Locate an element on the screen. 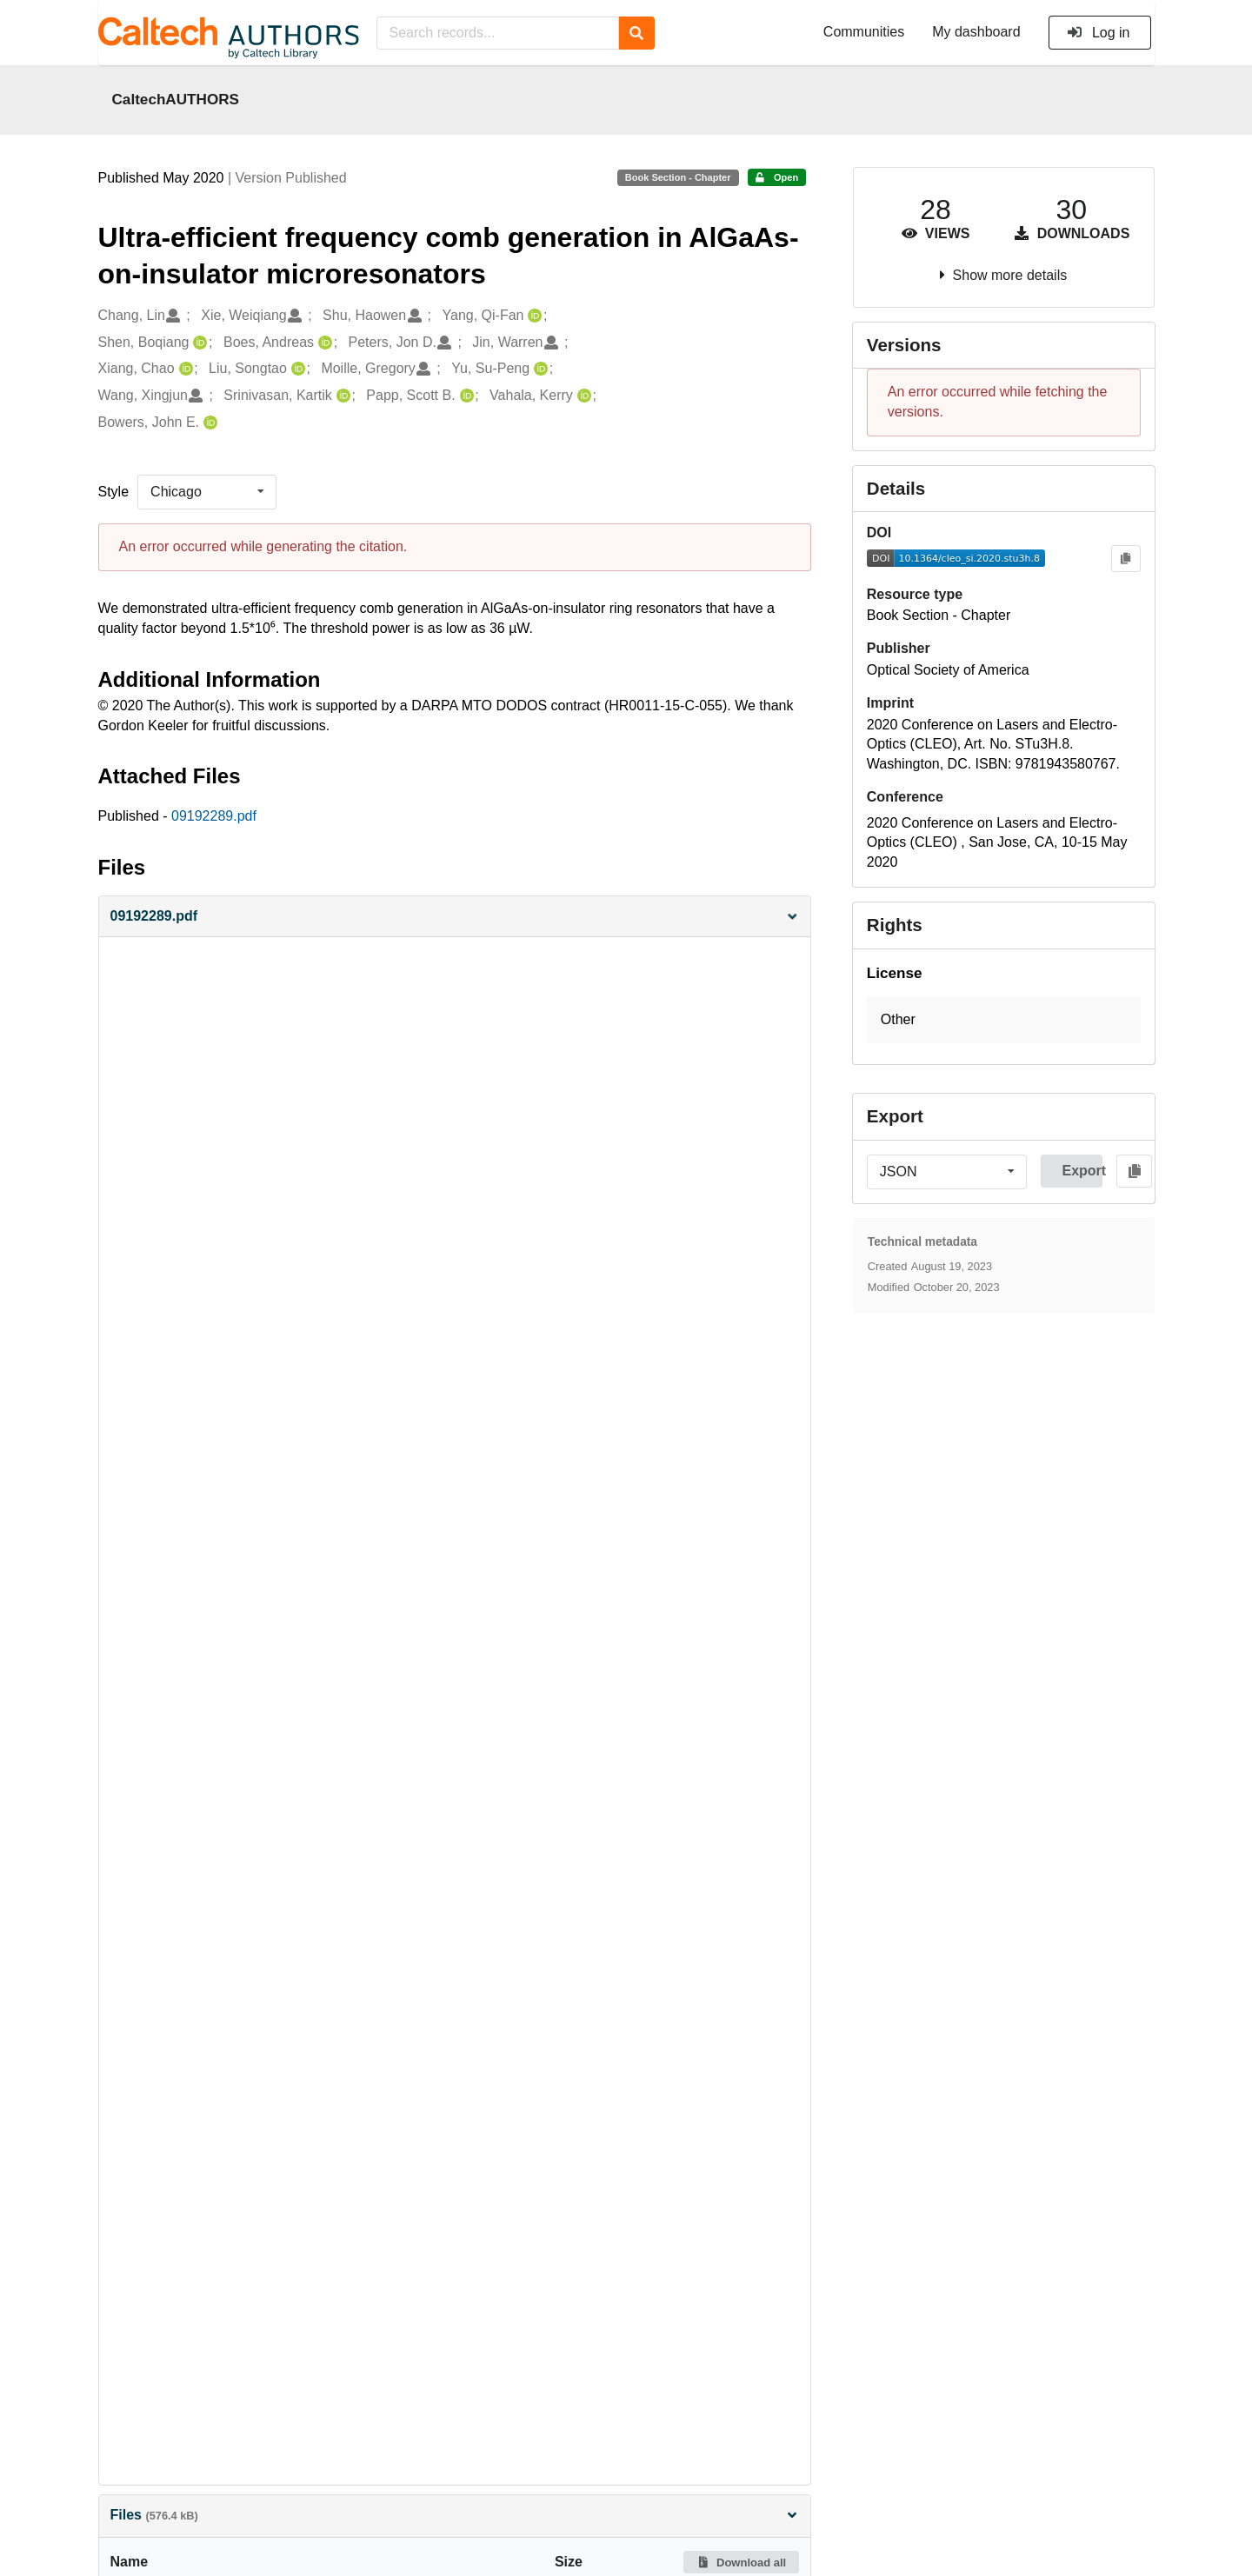 Image resolution: width=1252 pixels, height=2576 pixels. Export [button] is located at coordinates (1082, 1170).